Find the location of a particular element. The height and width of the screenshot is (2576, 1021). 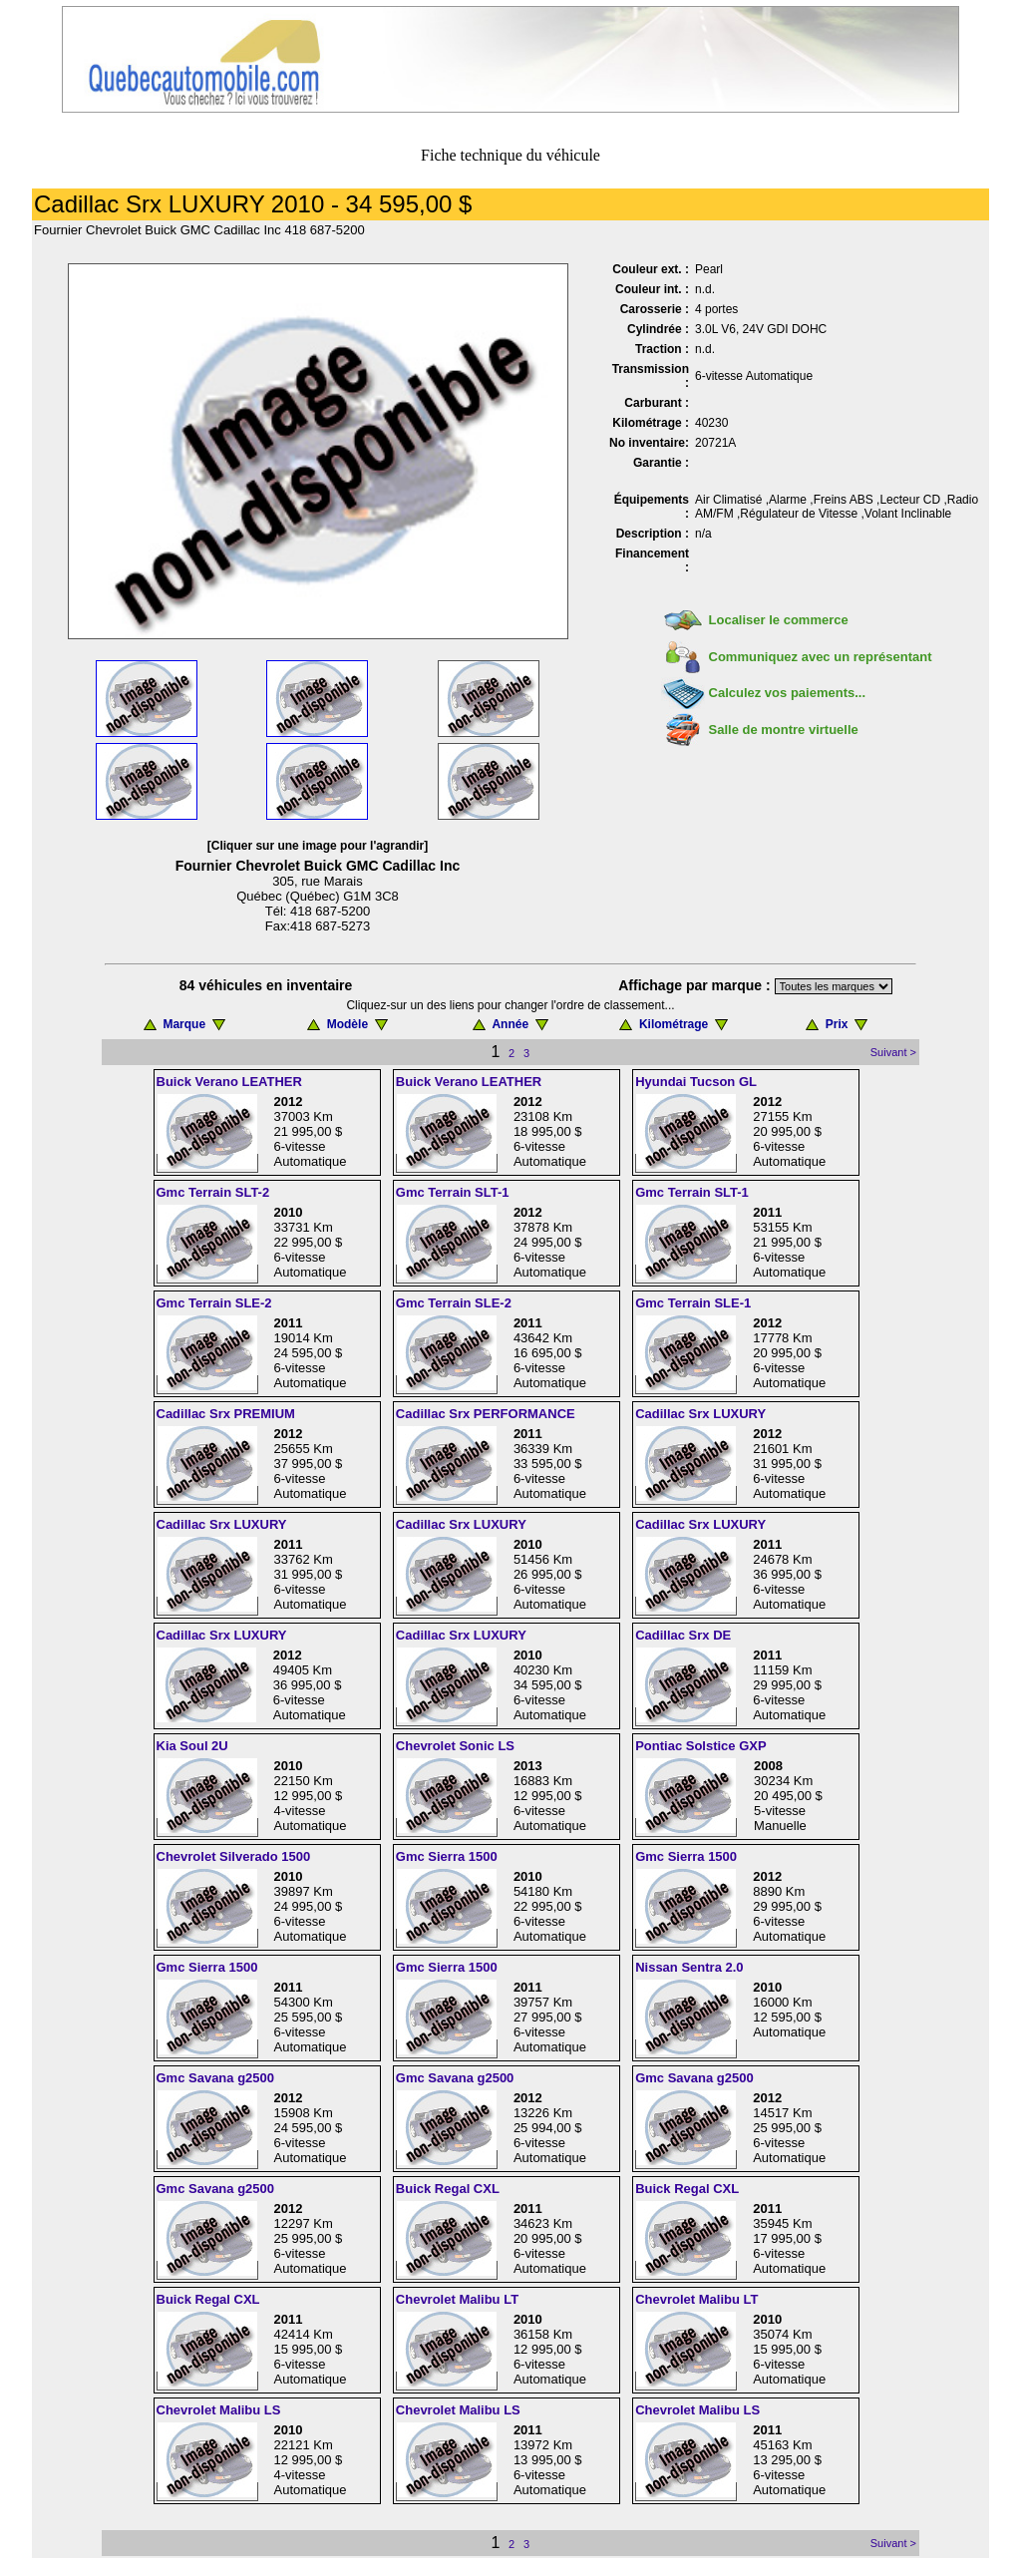

Kia Soul 2U is located at coordinates (192, 1745).